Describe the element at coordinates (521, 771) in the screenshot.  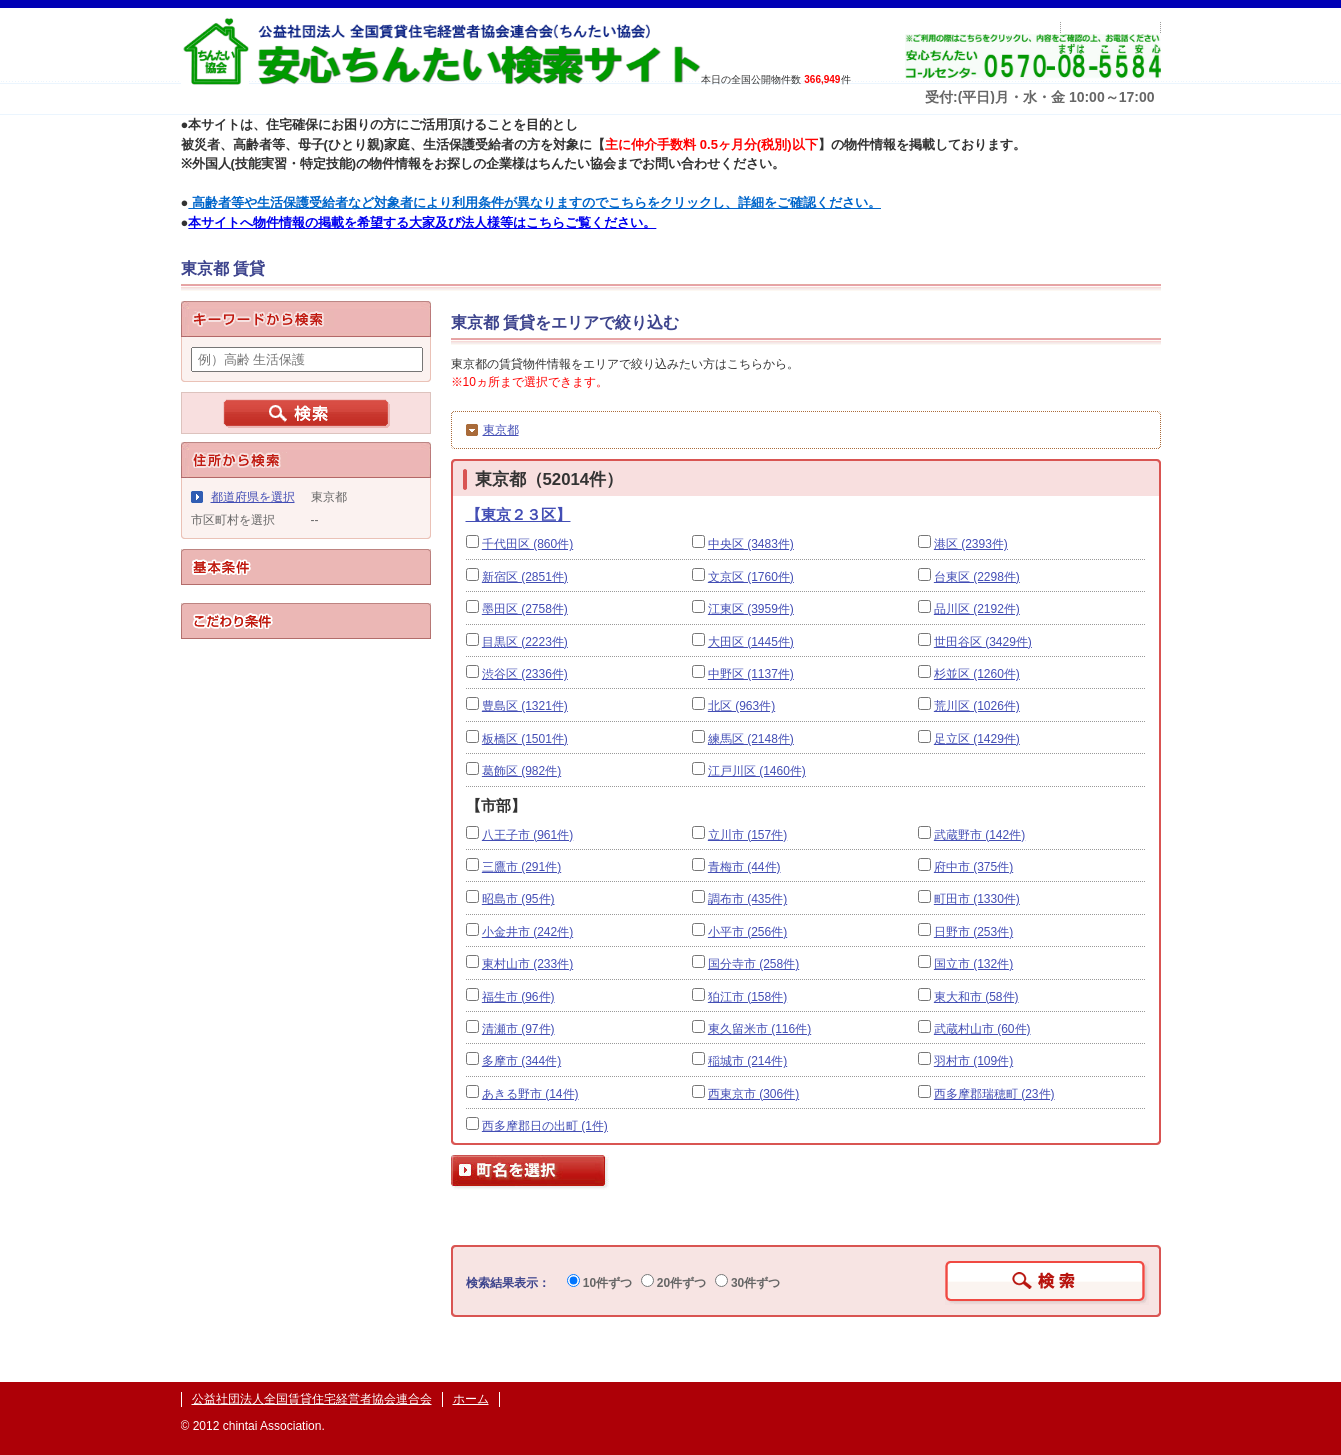
I see `葛飾区 (982件)` at that location.